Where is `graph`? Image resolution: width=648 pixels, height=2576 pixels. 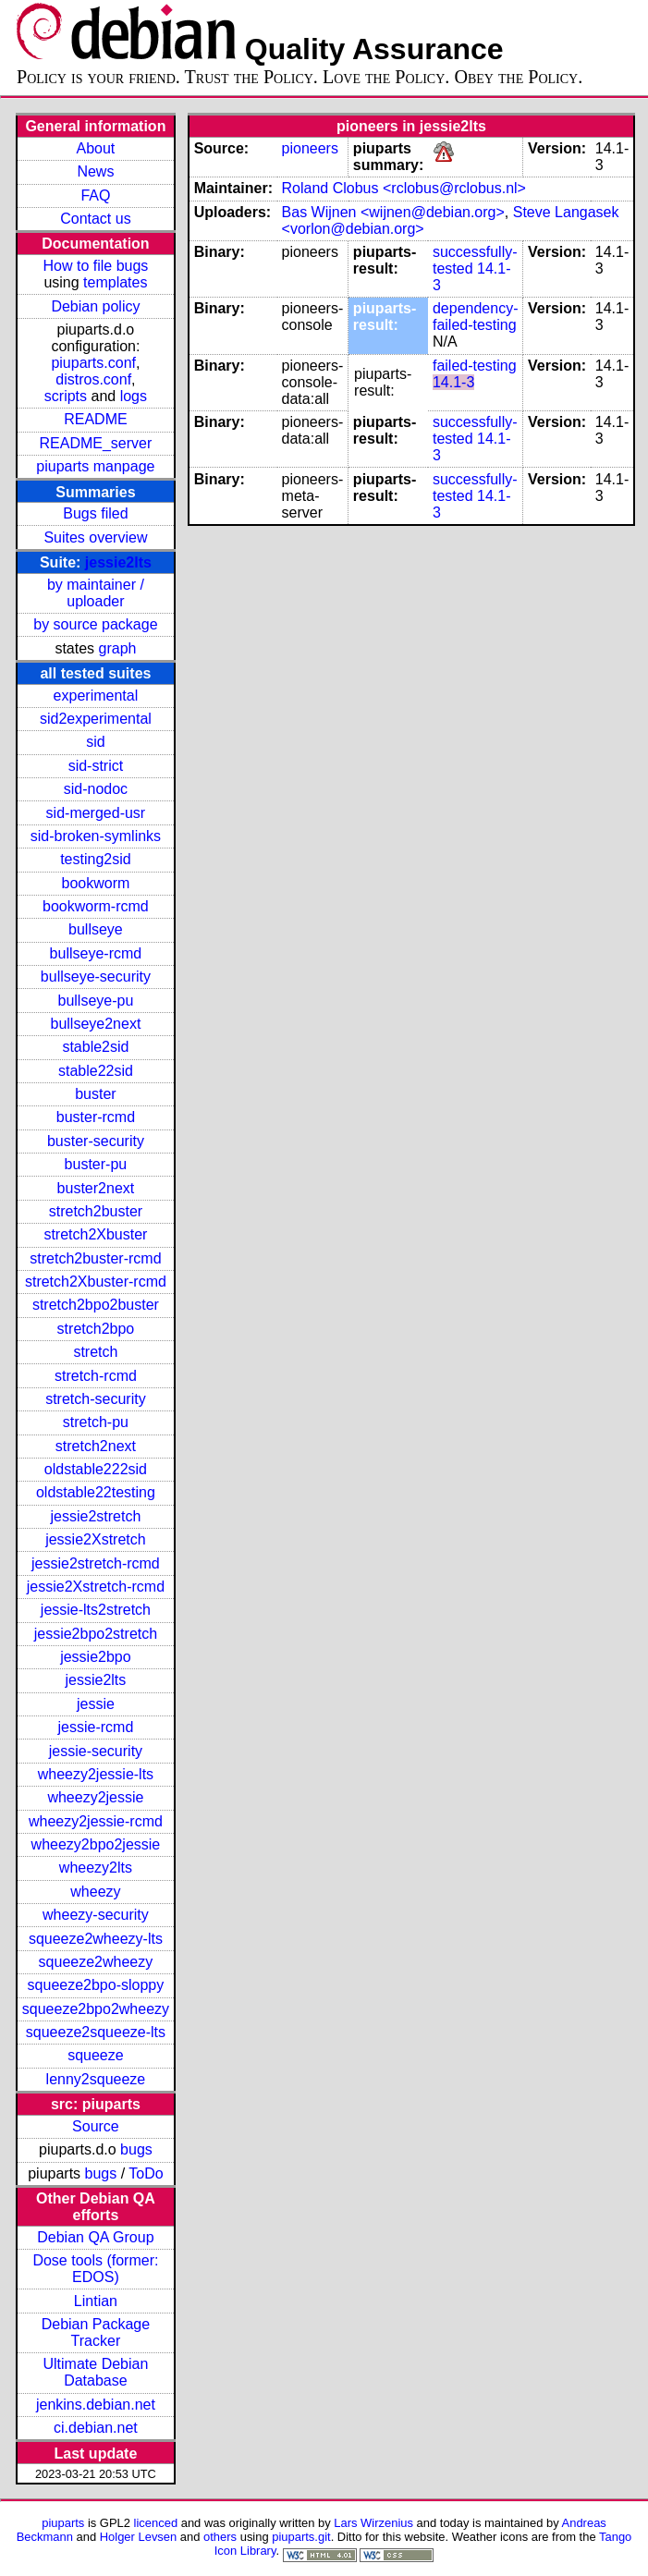
graph is located at coordinates (118, 648).